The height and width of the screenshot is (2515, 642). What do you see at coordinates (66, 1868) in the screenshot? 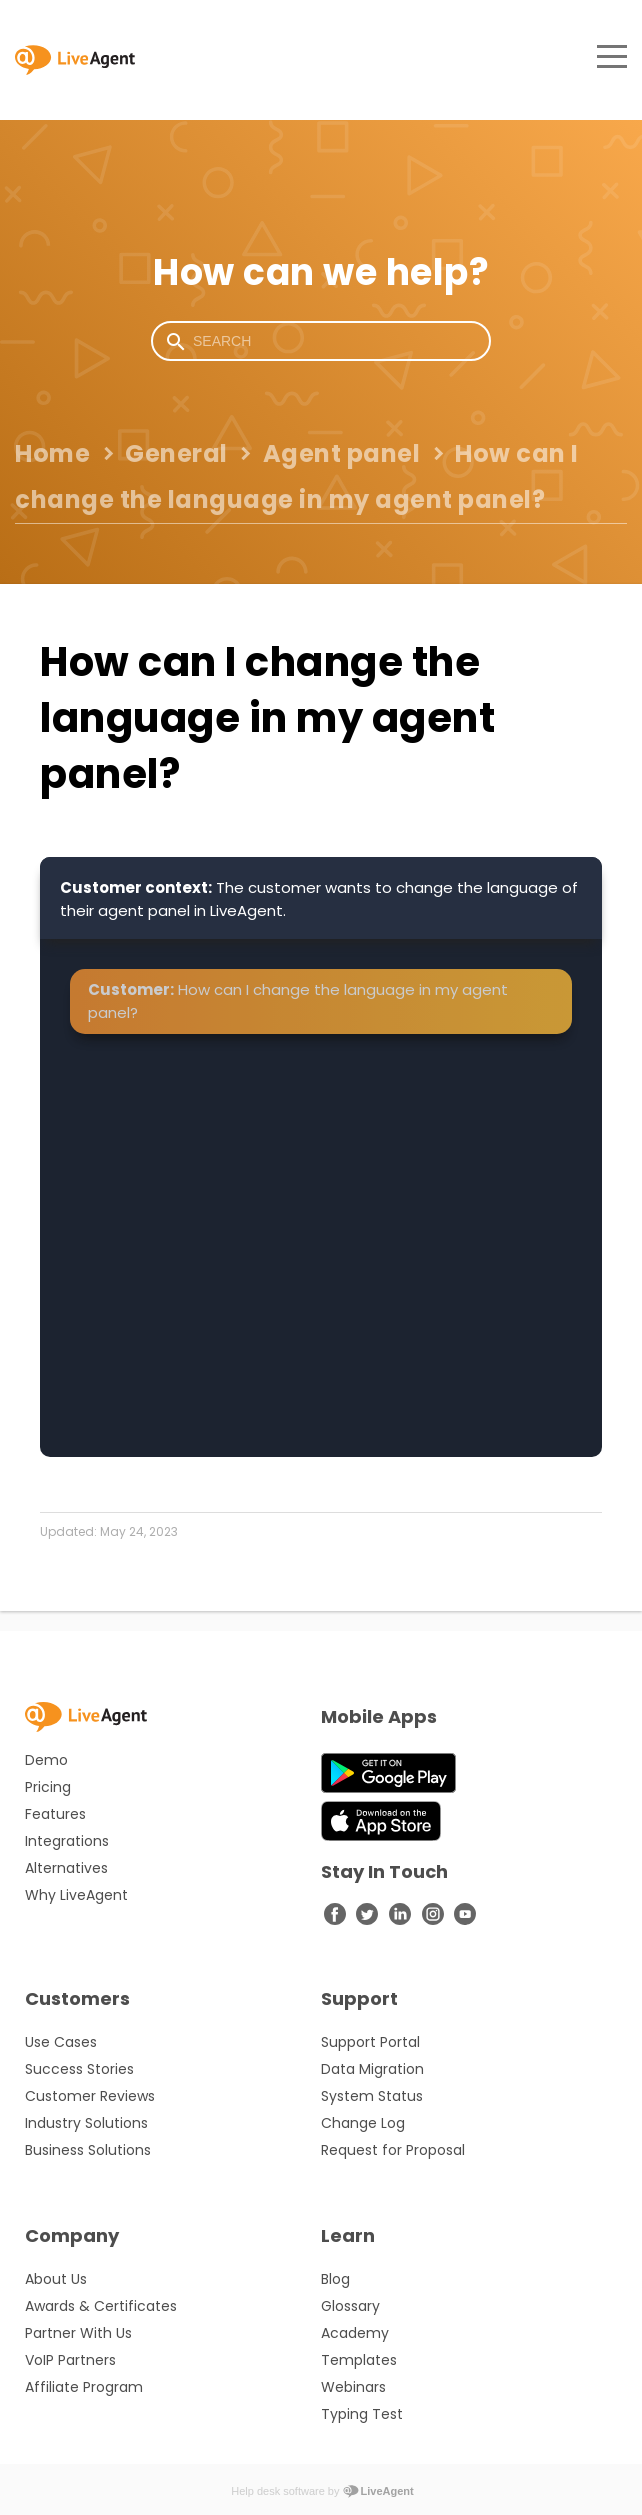
I see `Alternatives` at bounding box center [66, 1868].